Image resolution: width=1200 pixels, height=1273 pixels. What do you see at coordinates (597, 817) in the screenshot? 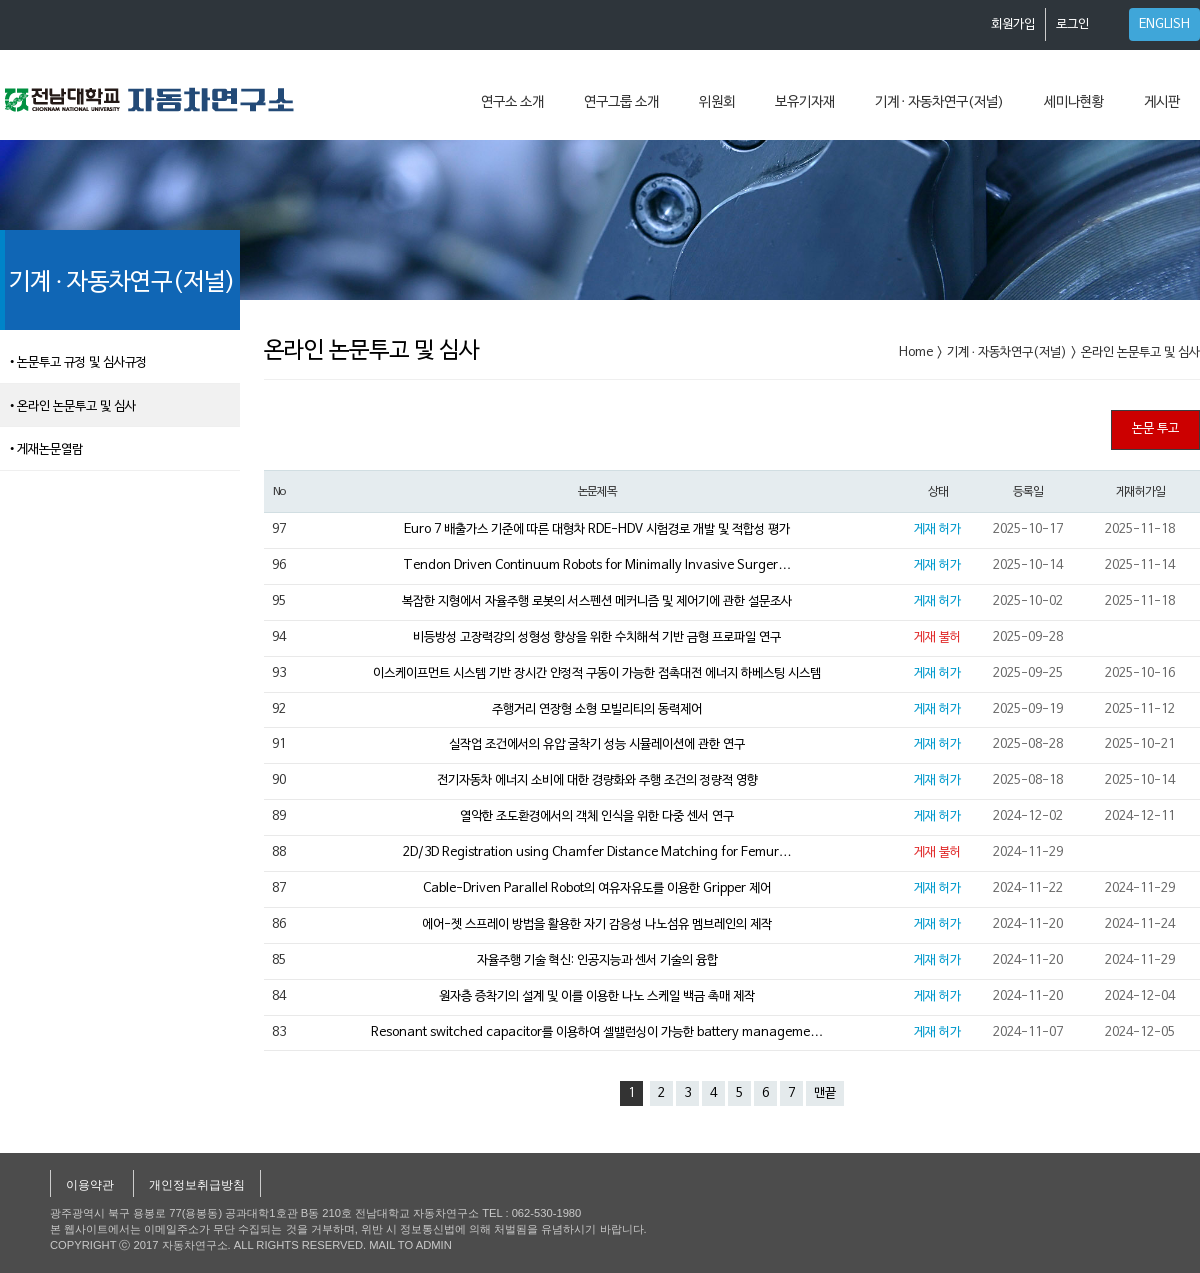
I see `열악한 조도환경에서의 객체 인식을 위한 다중 센서 연구` at bounding box center [597, 817].